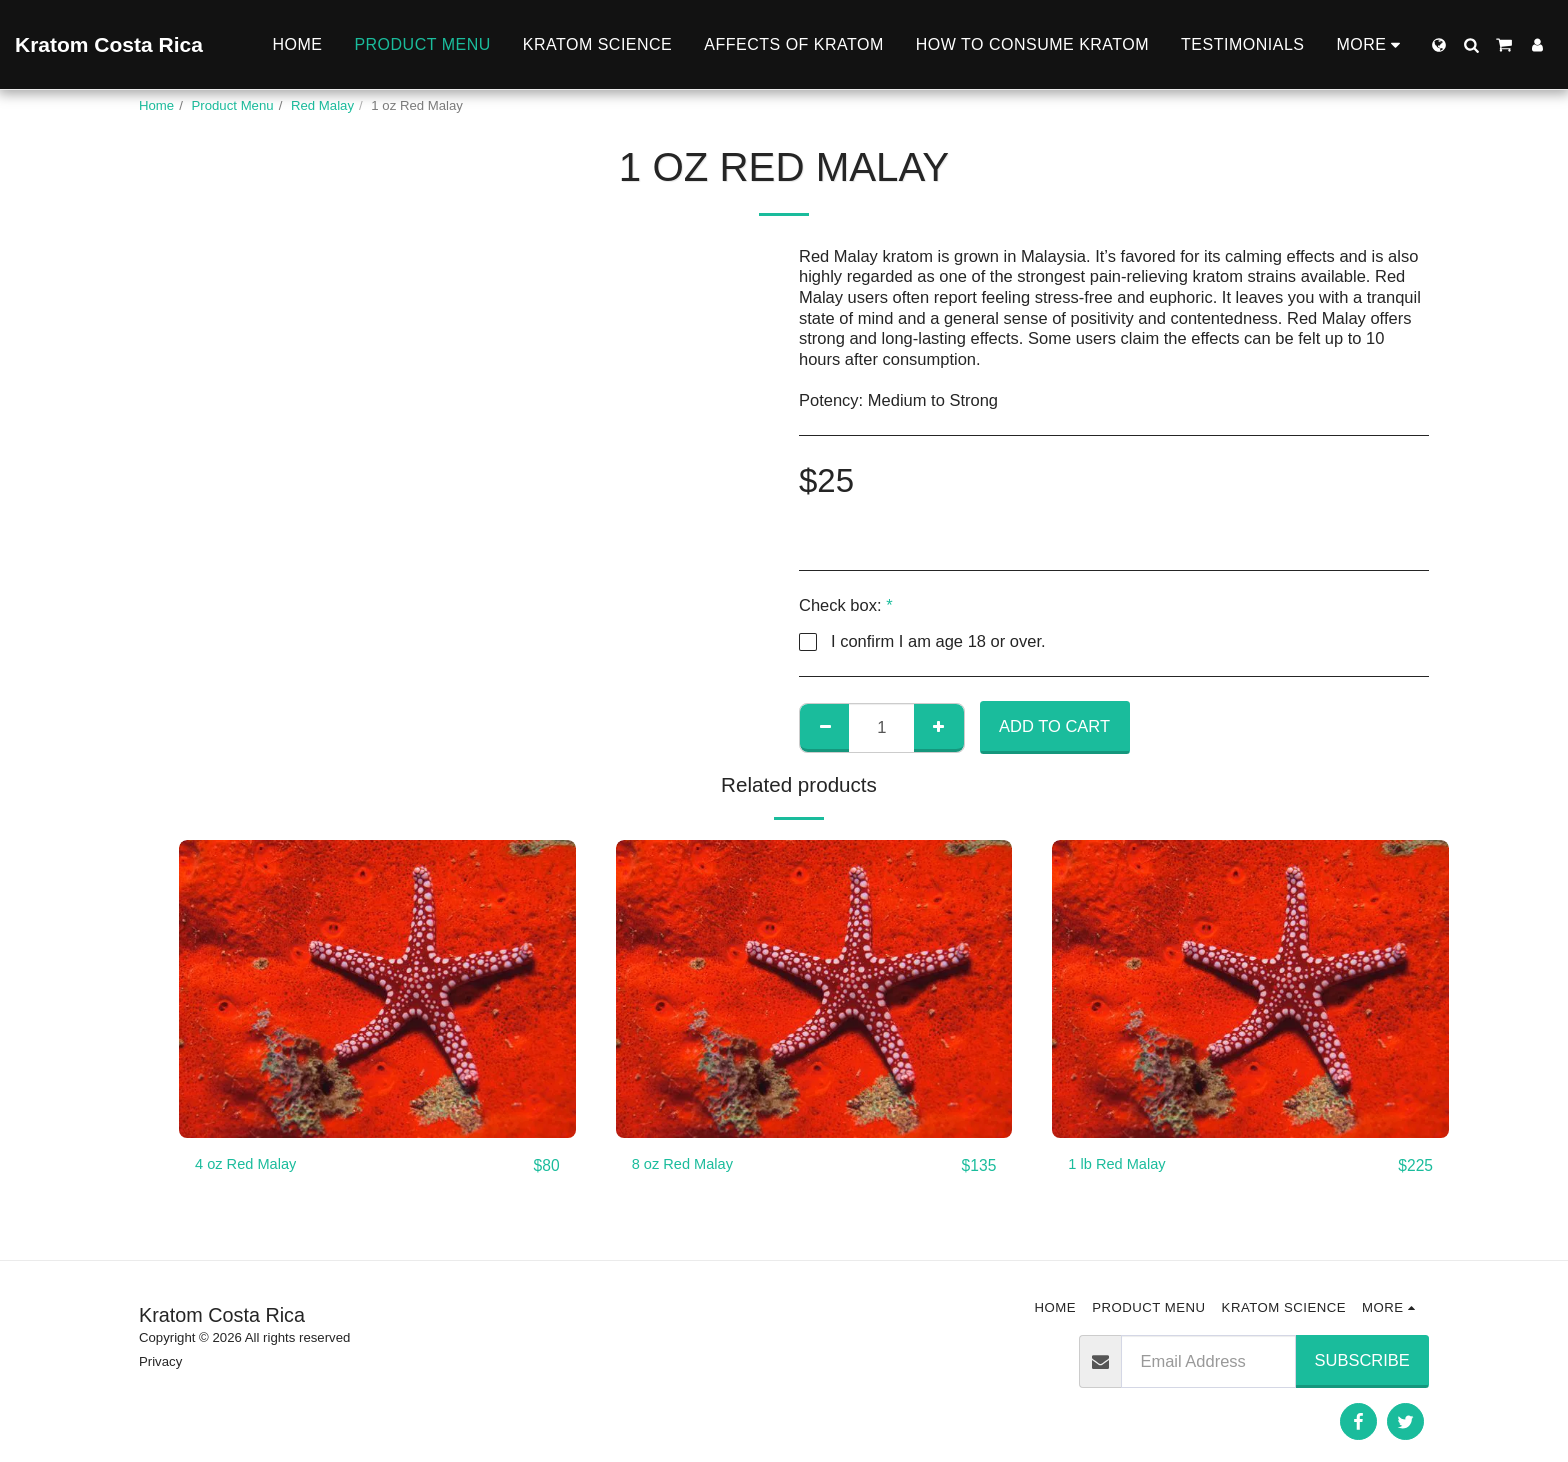 This screenshot has width=1568, height=1462. I want to click on 8 oz Red Malay, so click(689, 1166).